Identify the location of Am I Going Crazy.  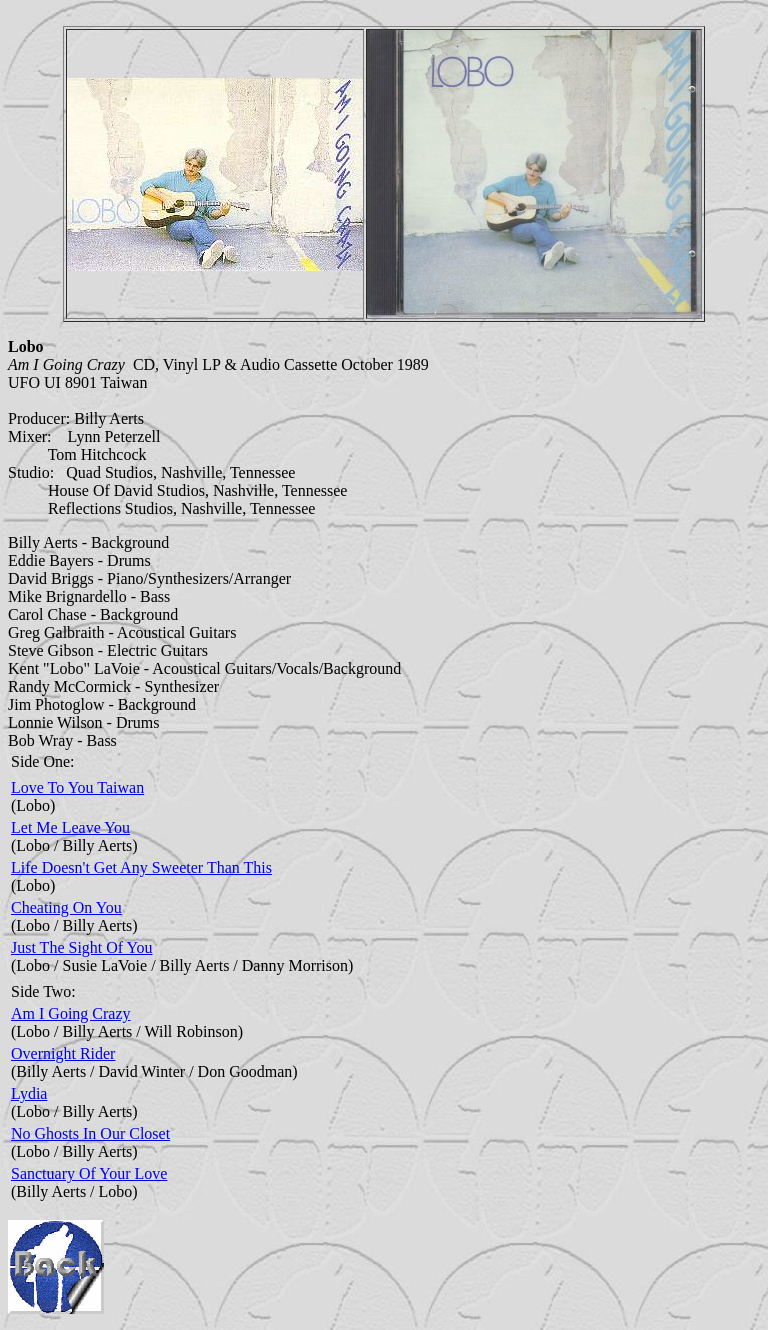
(71, 1013).